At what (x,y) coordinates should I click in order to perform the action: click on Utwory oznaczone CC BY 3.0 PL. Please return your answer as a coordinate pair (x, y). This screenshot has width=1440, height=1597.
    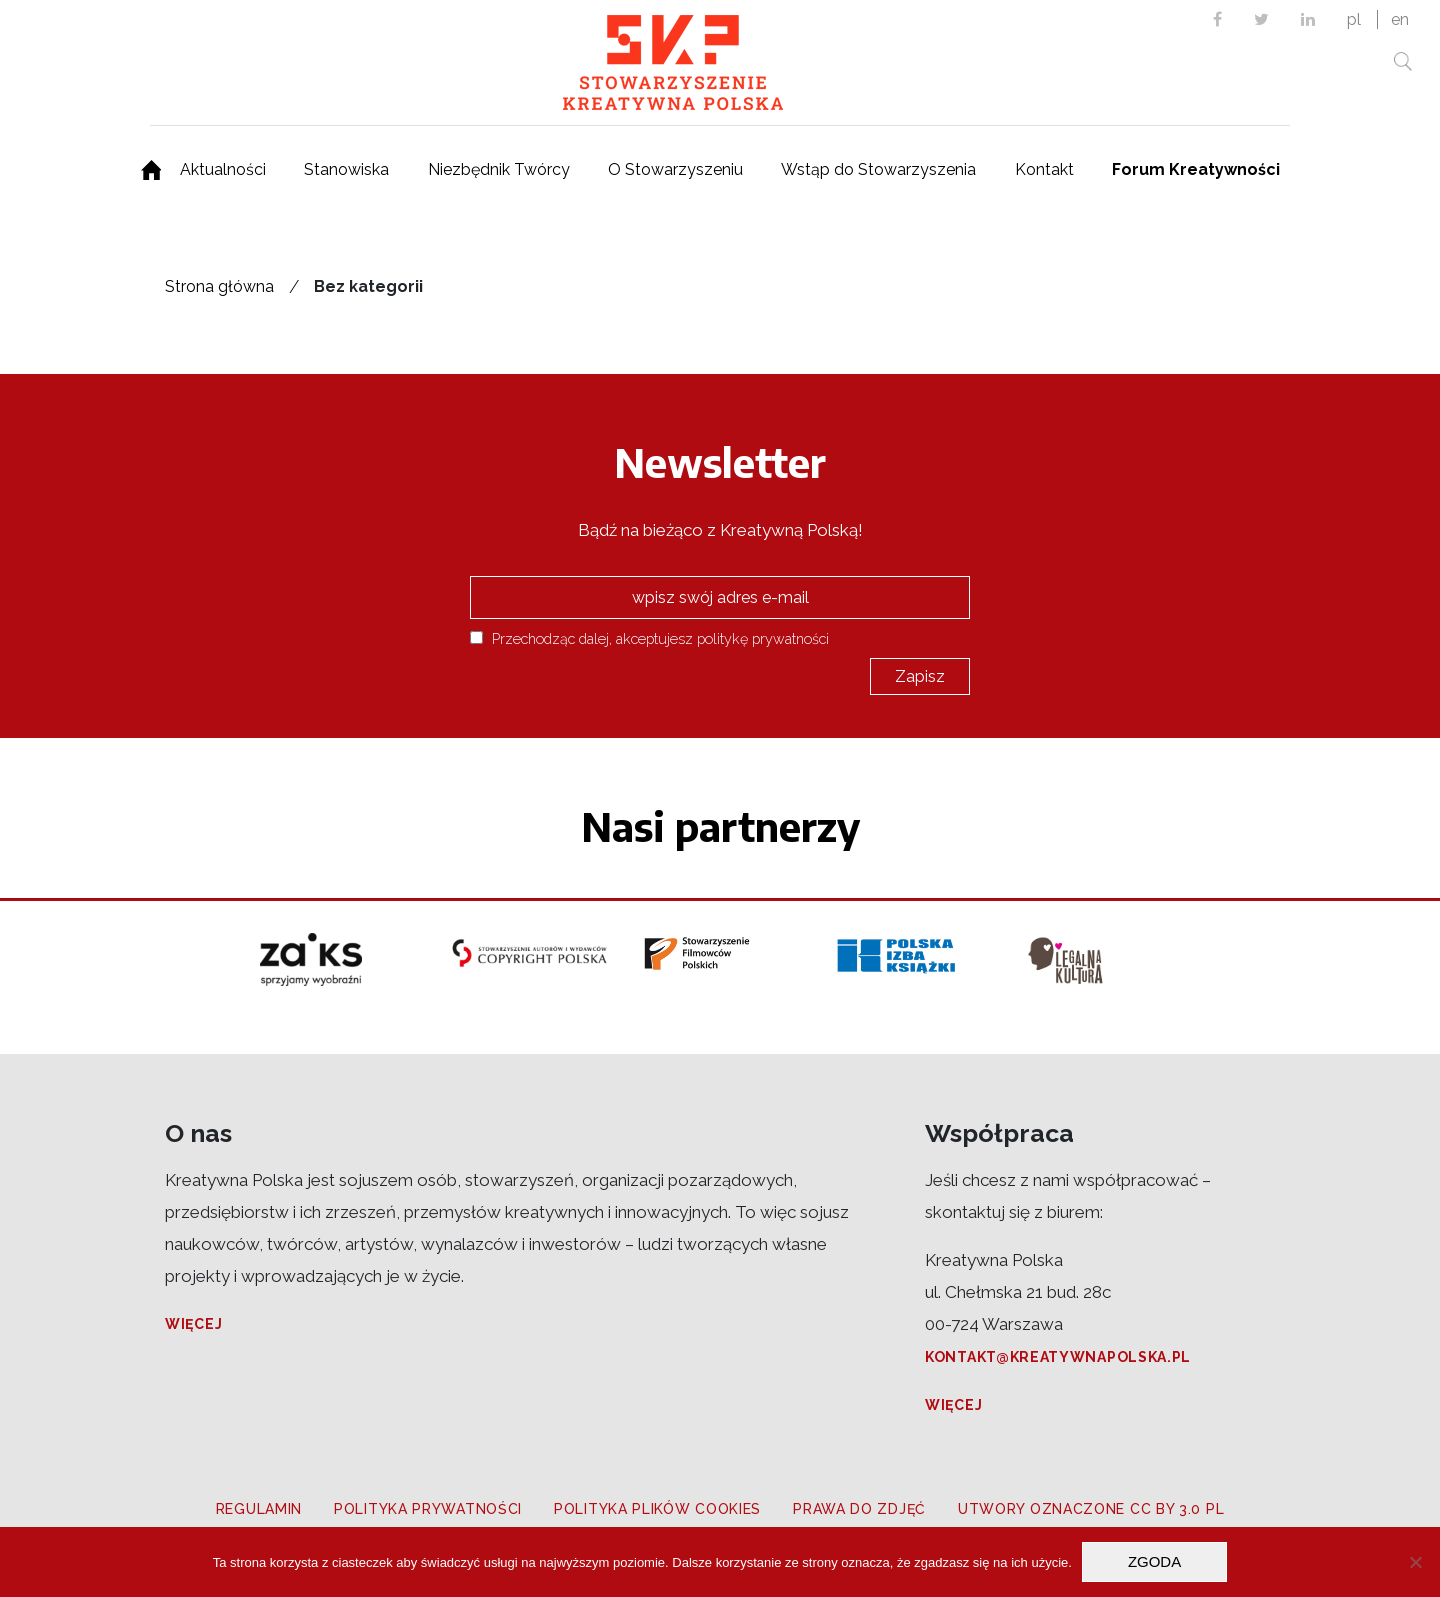
    Looking at the image, I should click on (1091, 1509).